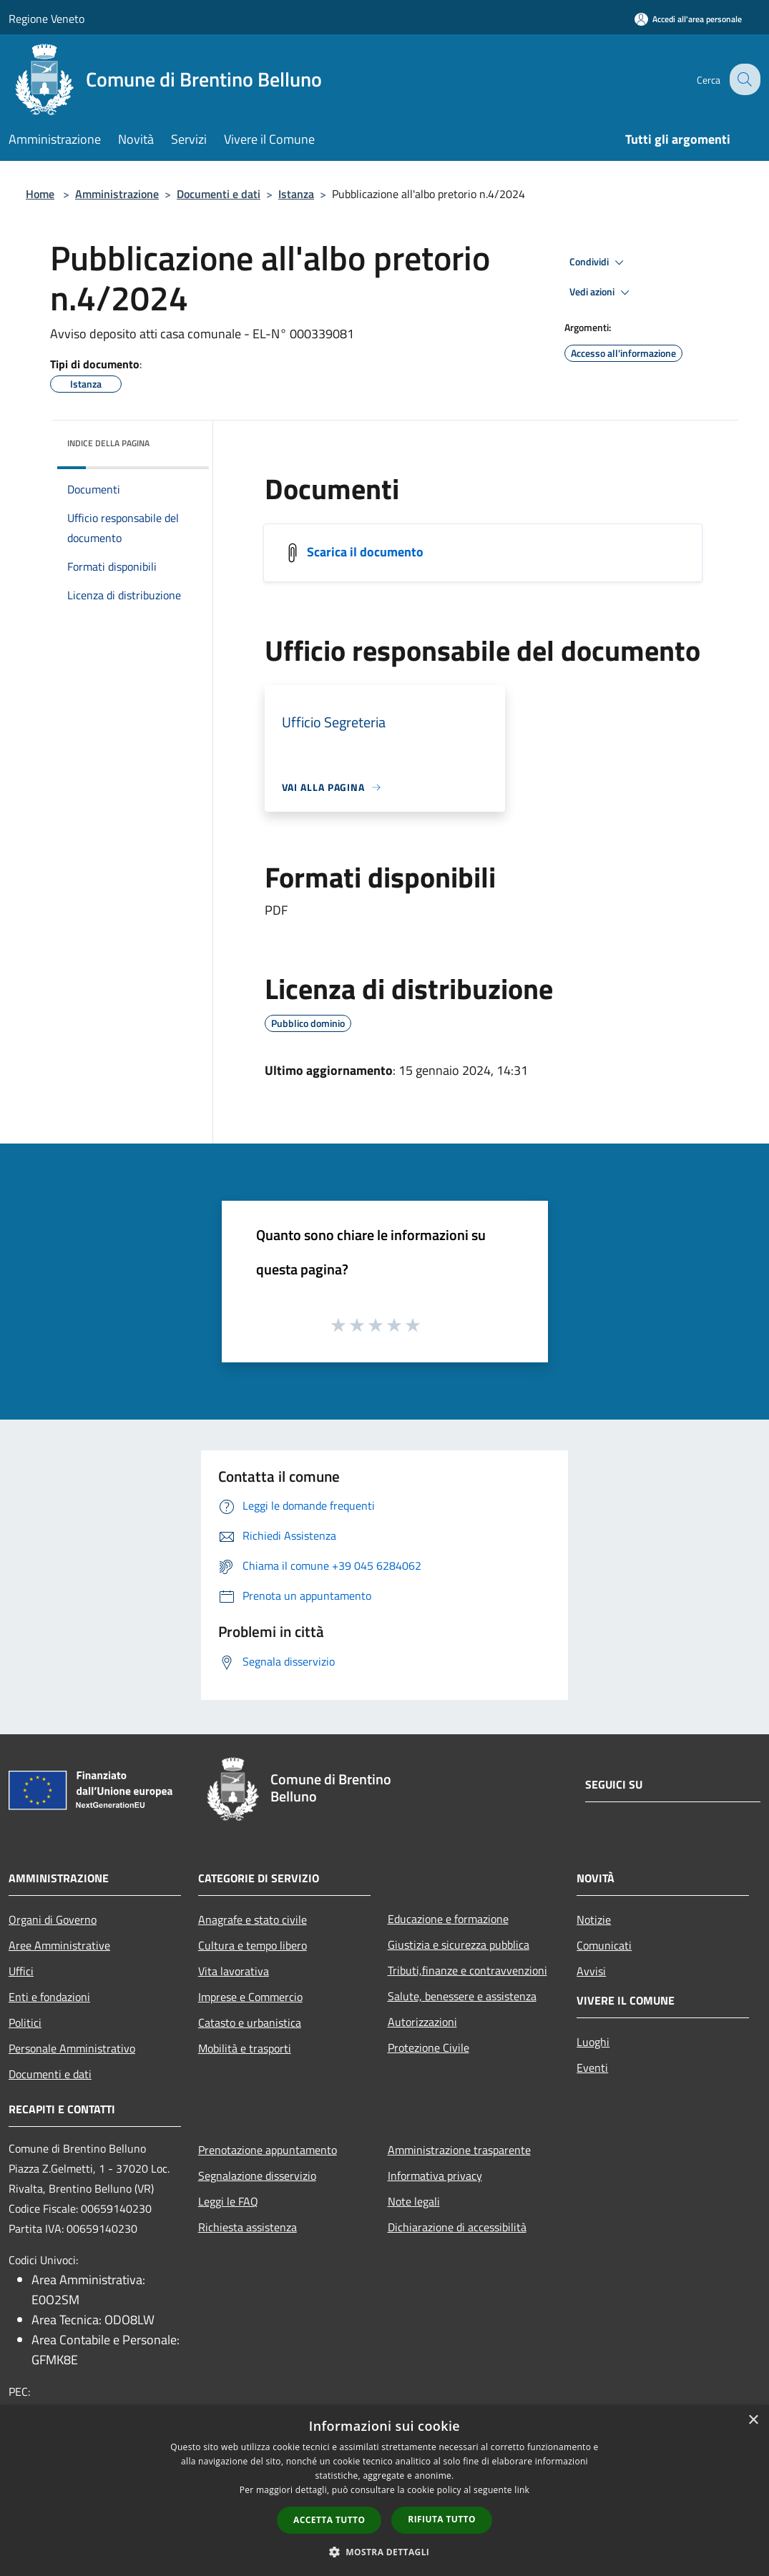 The height and width of the screenshot is (2576, 769). What do you see at coordinates (604, 1945) in the screenshot?
I see `Comunicati` at bounding box center [604, 1945].